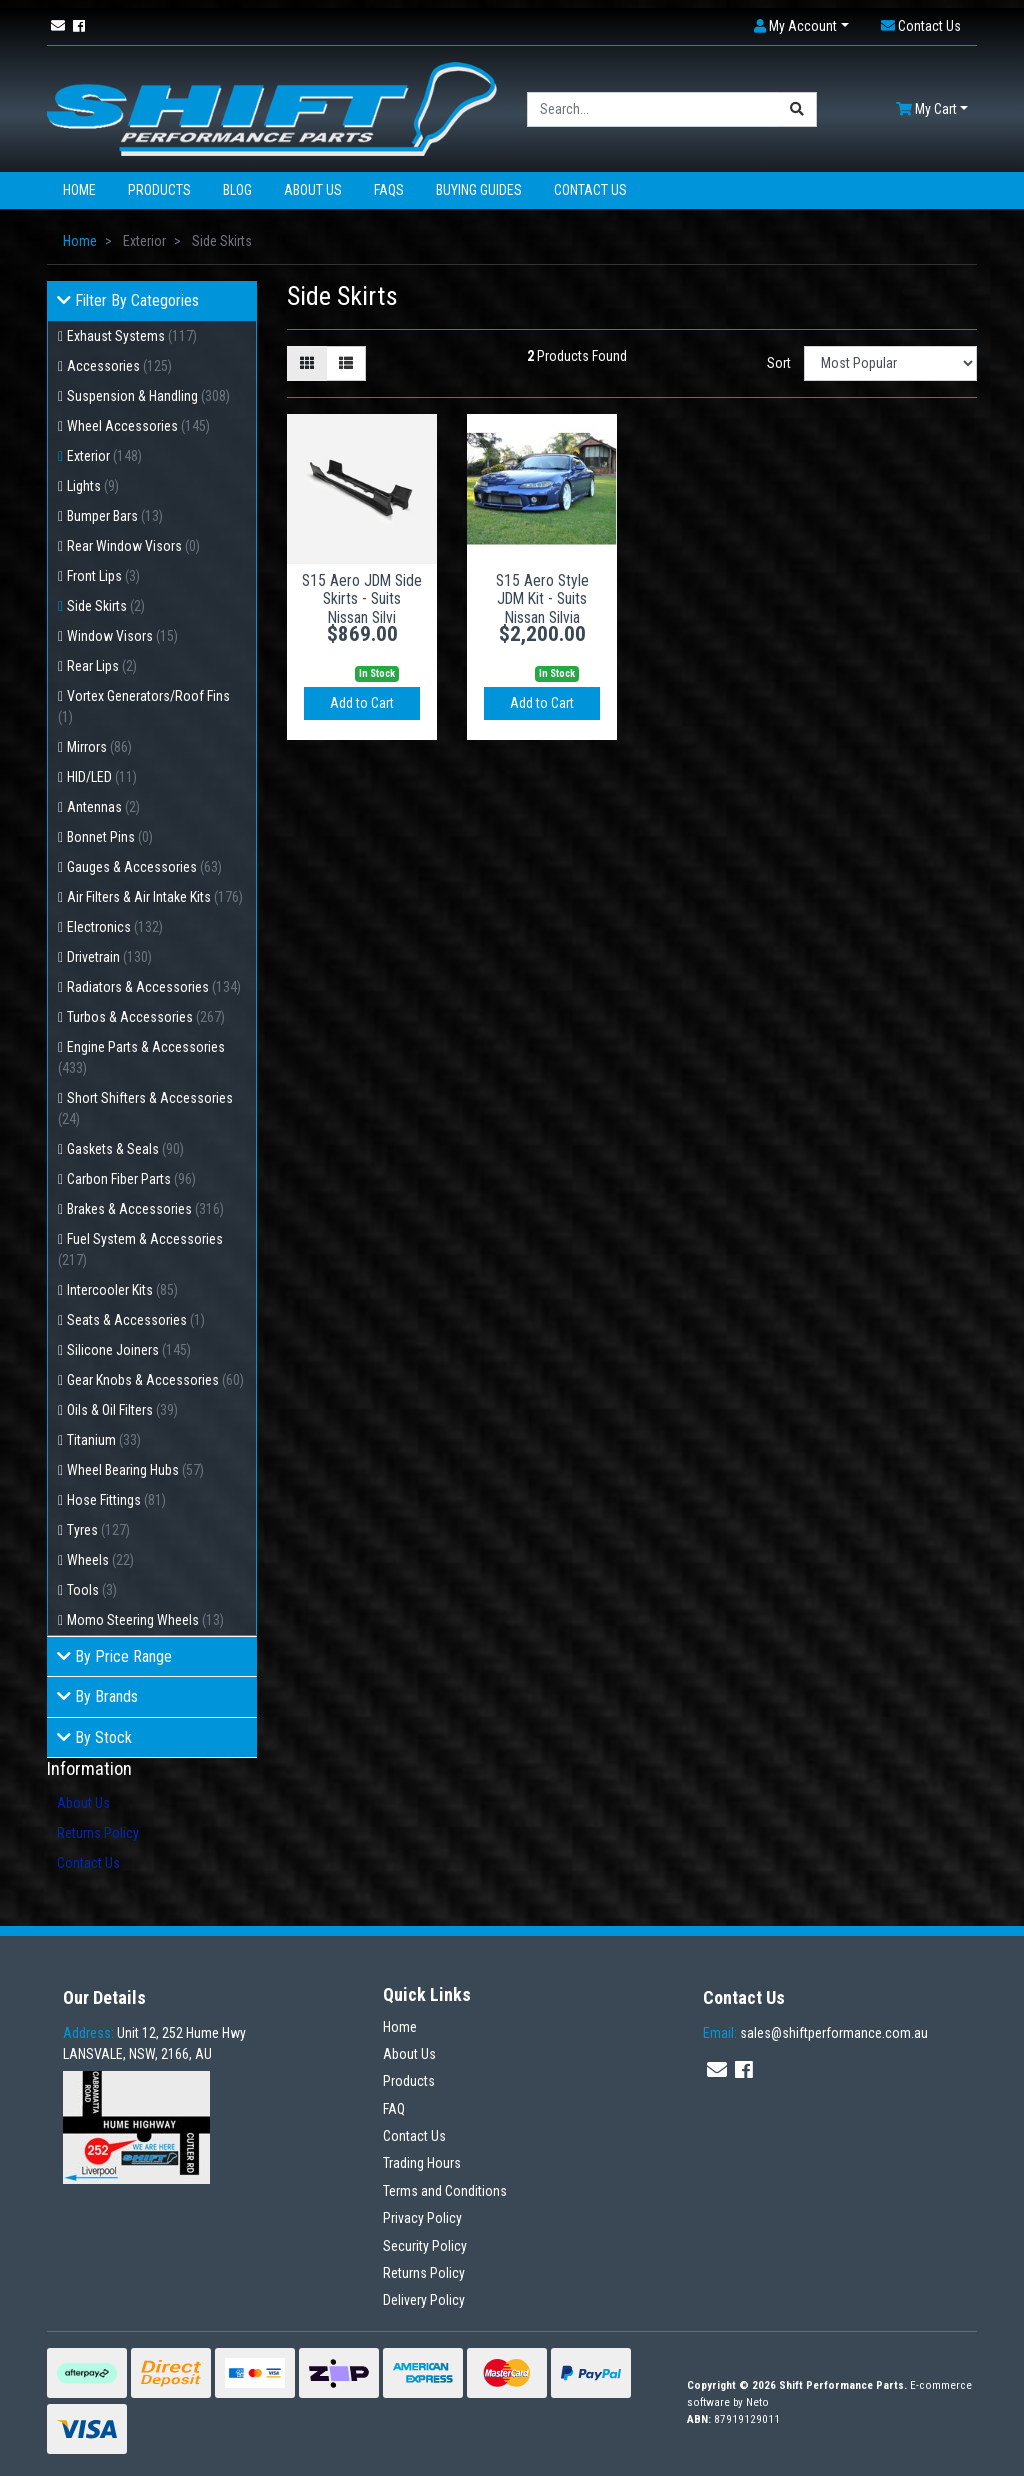  What do you see at coordinates (133, 546) in the screenshot?
I see `Rear Window Visors` at bounding box center [133, 546].